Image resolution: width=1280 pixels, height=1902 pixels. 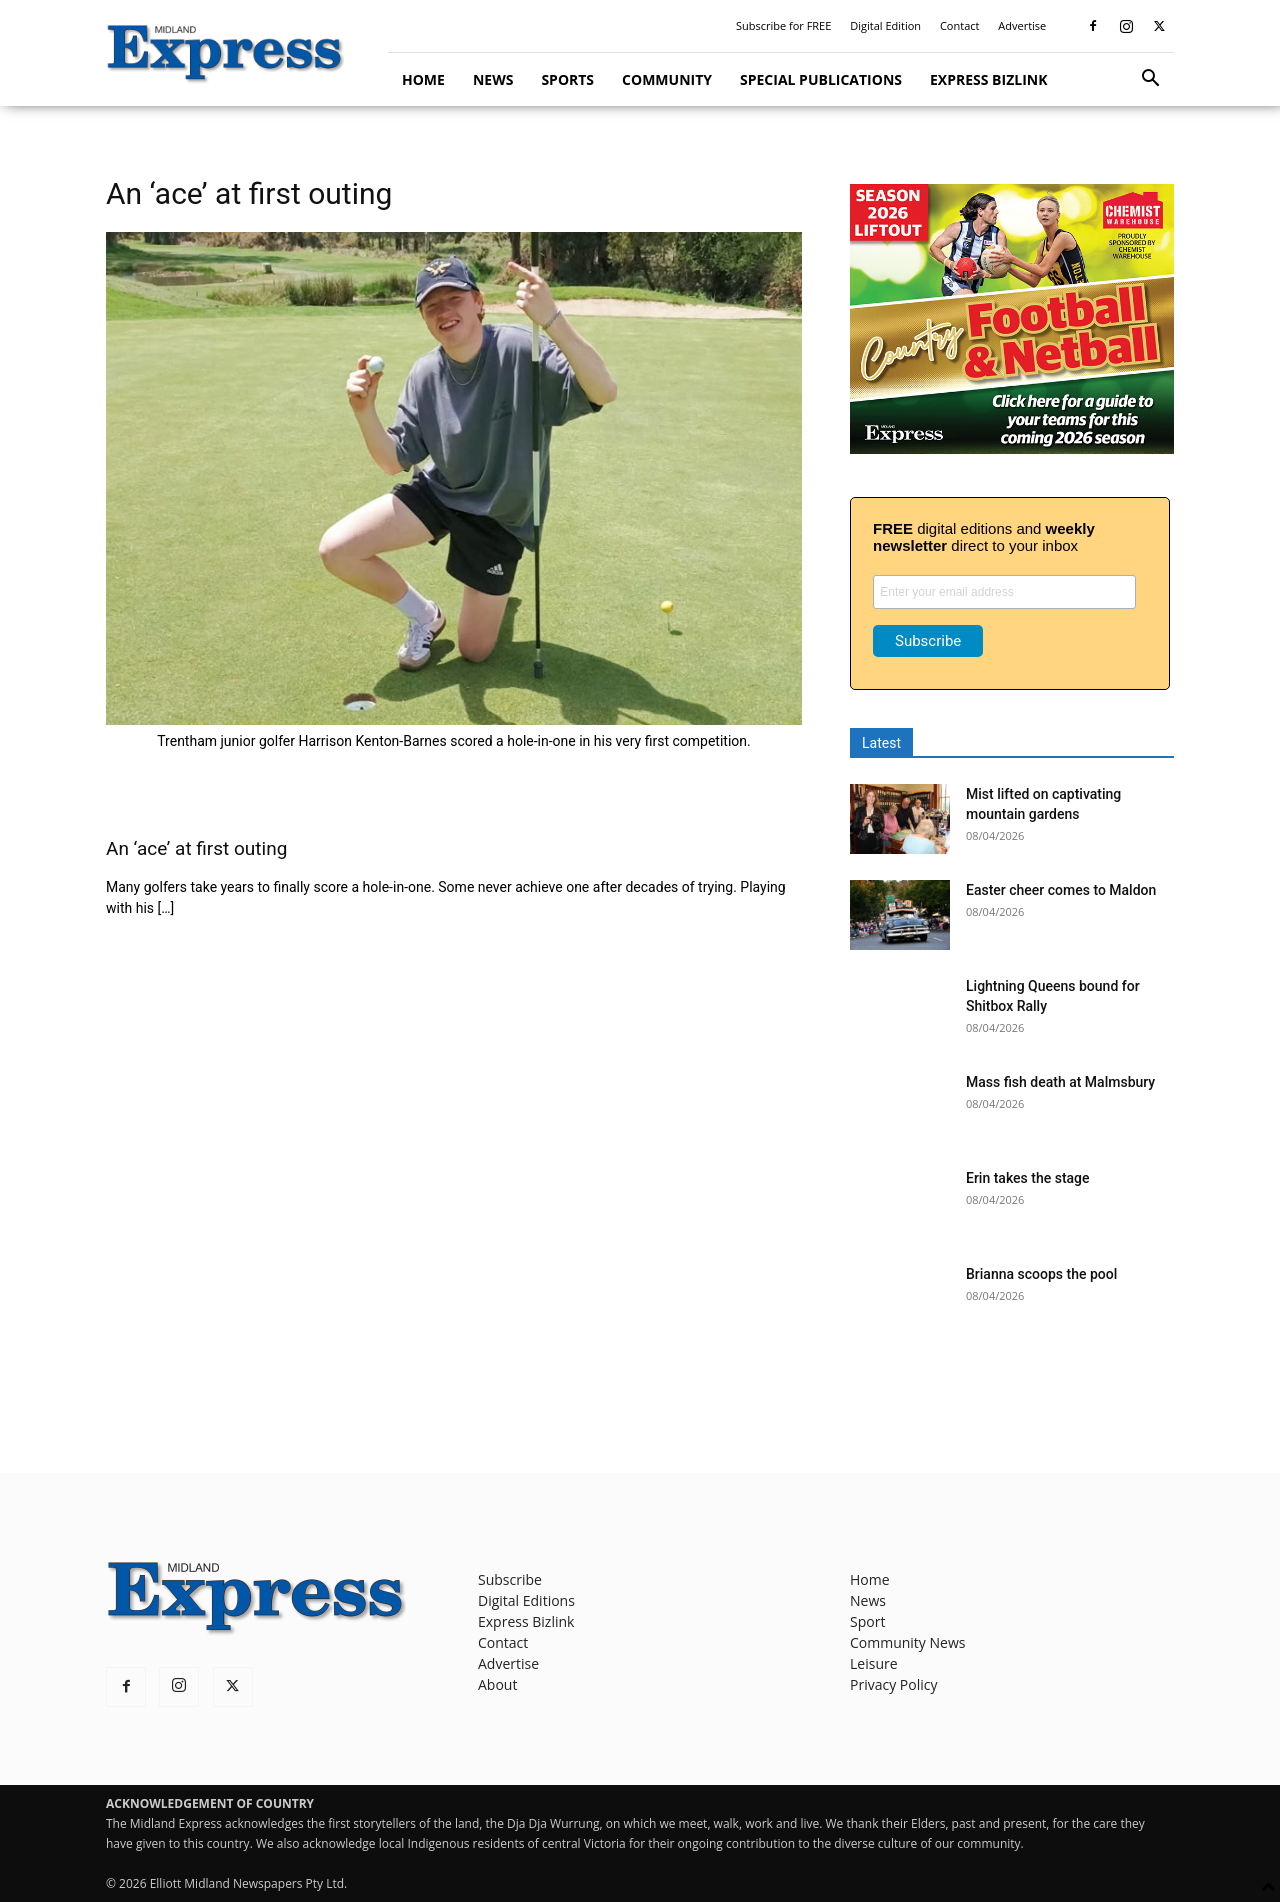 I want to click on Express Bizlink, so click(x=988, y=79).